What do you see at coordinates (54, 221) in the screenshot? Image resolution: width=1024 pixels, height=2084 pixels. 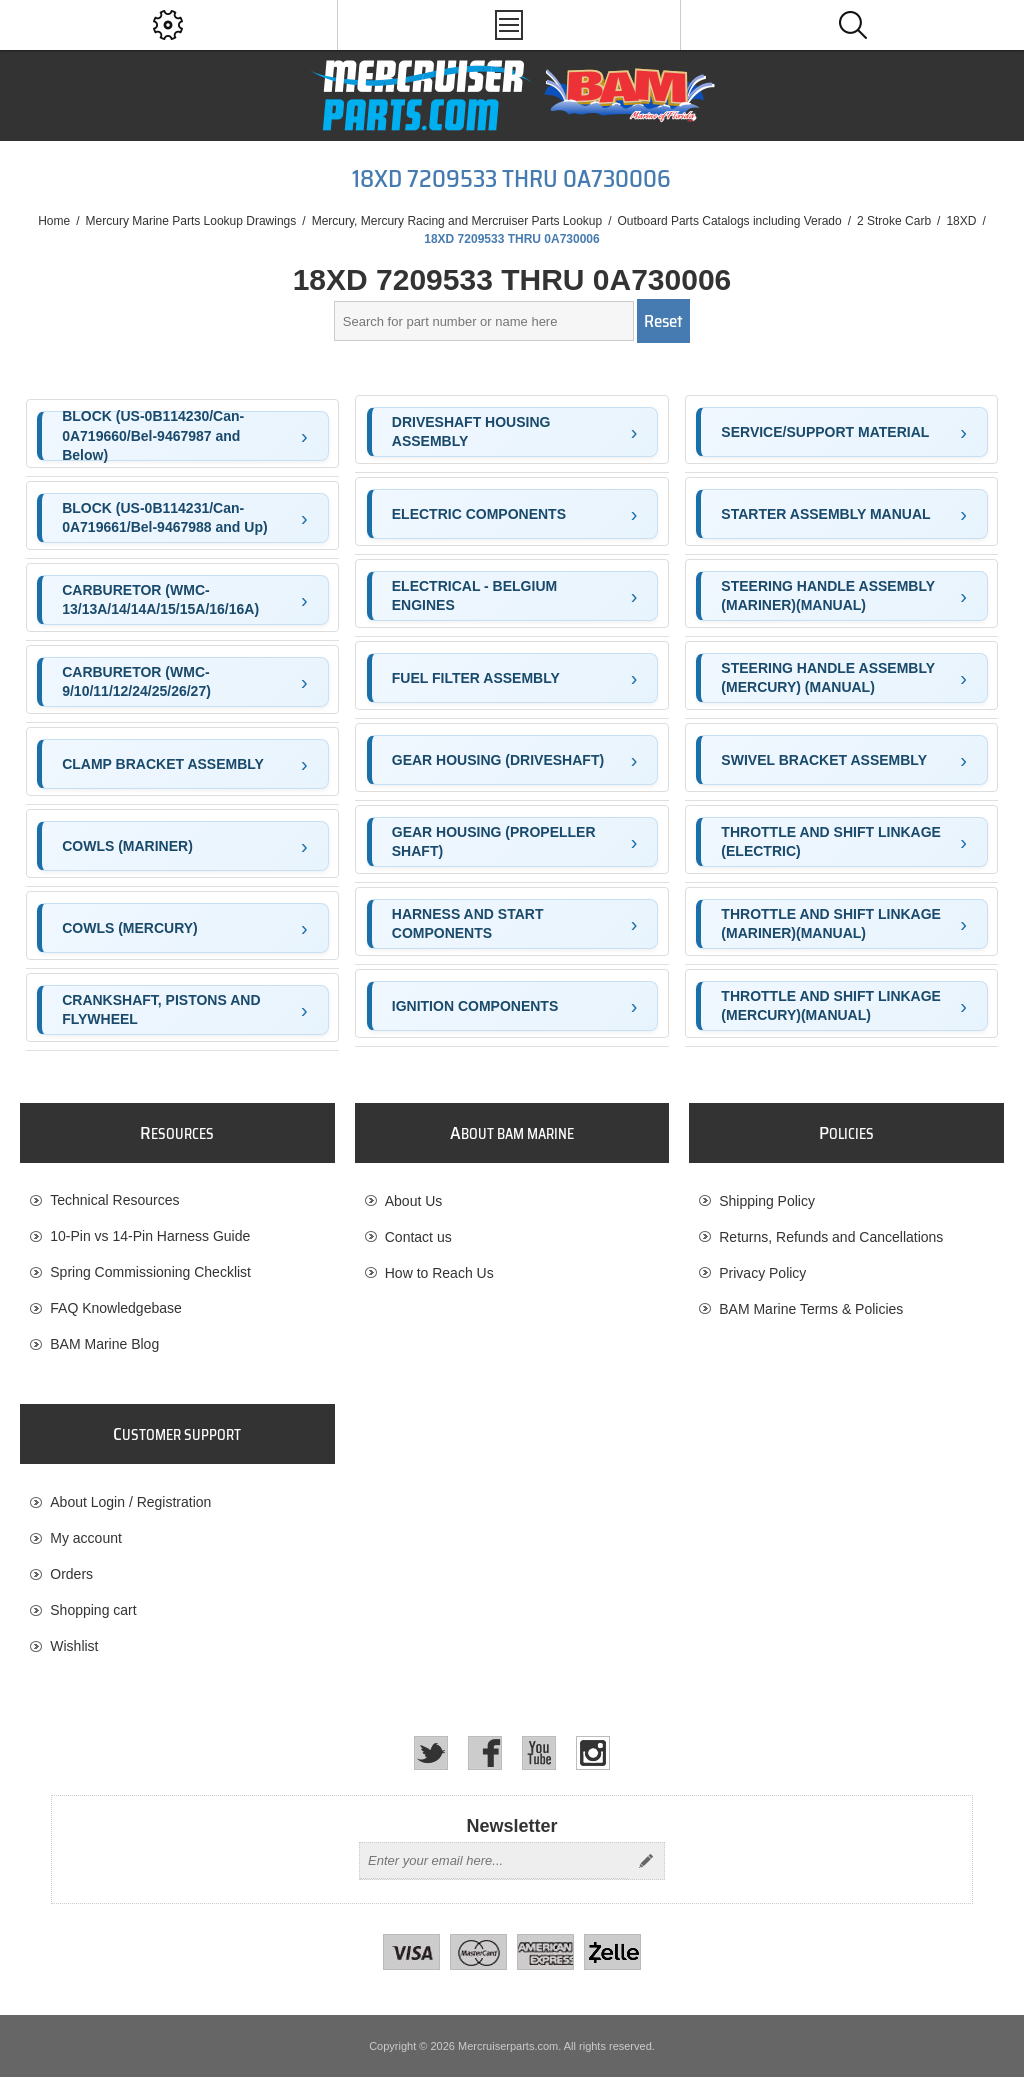 I see `Home` at bounding box center [54, 221].